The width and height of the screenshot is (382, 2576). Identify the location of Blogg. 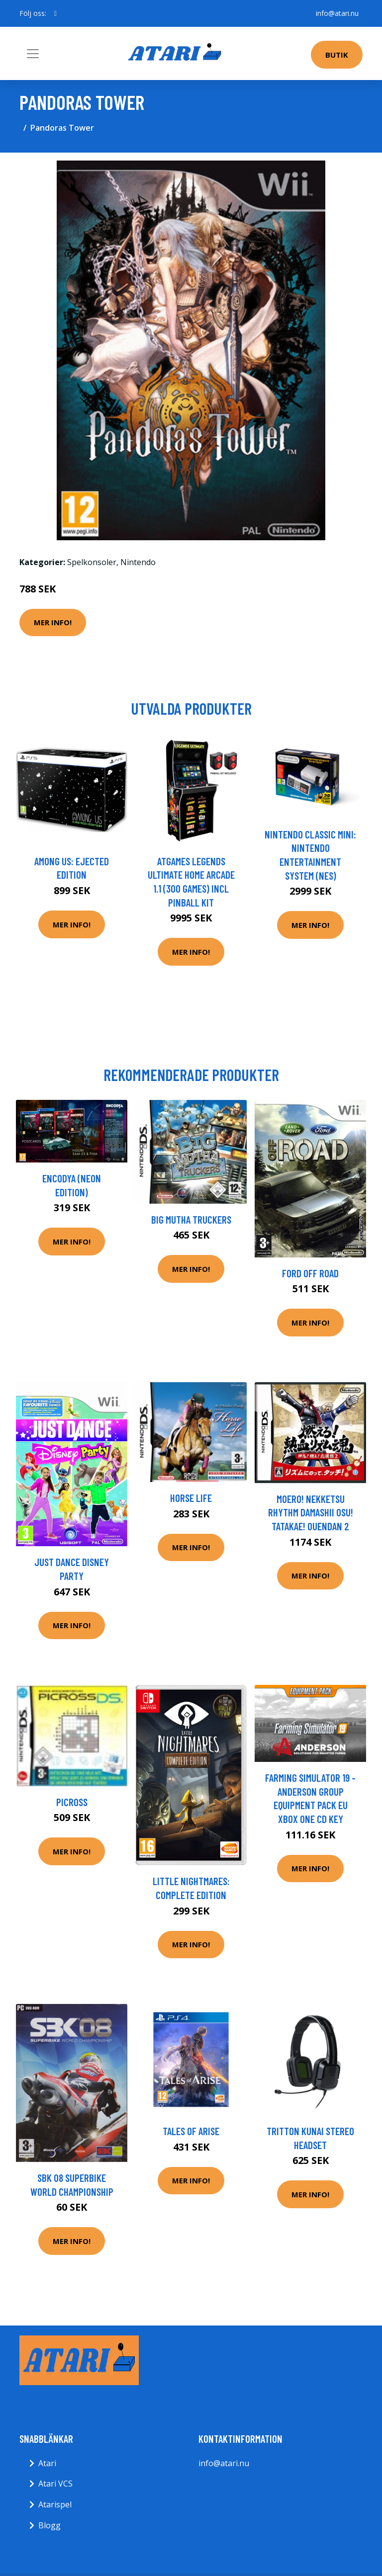
(49, 2525).